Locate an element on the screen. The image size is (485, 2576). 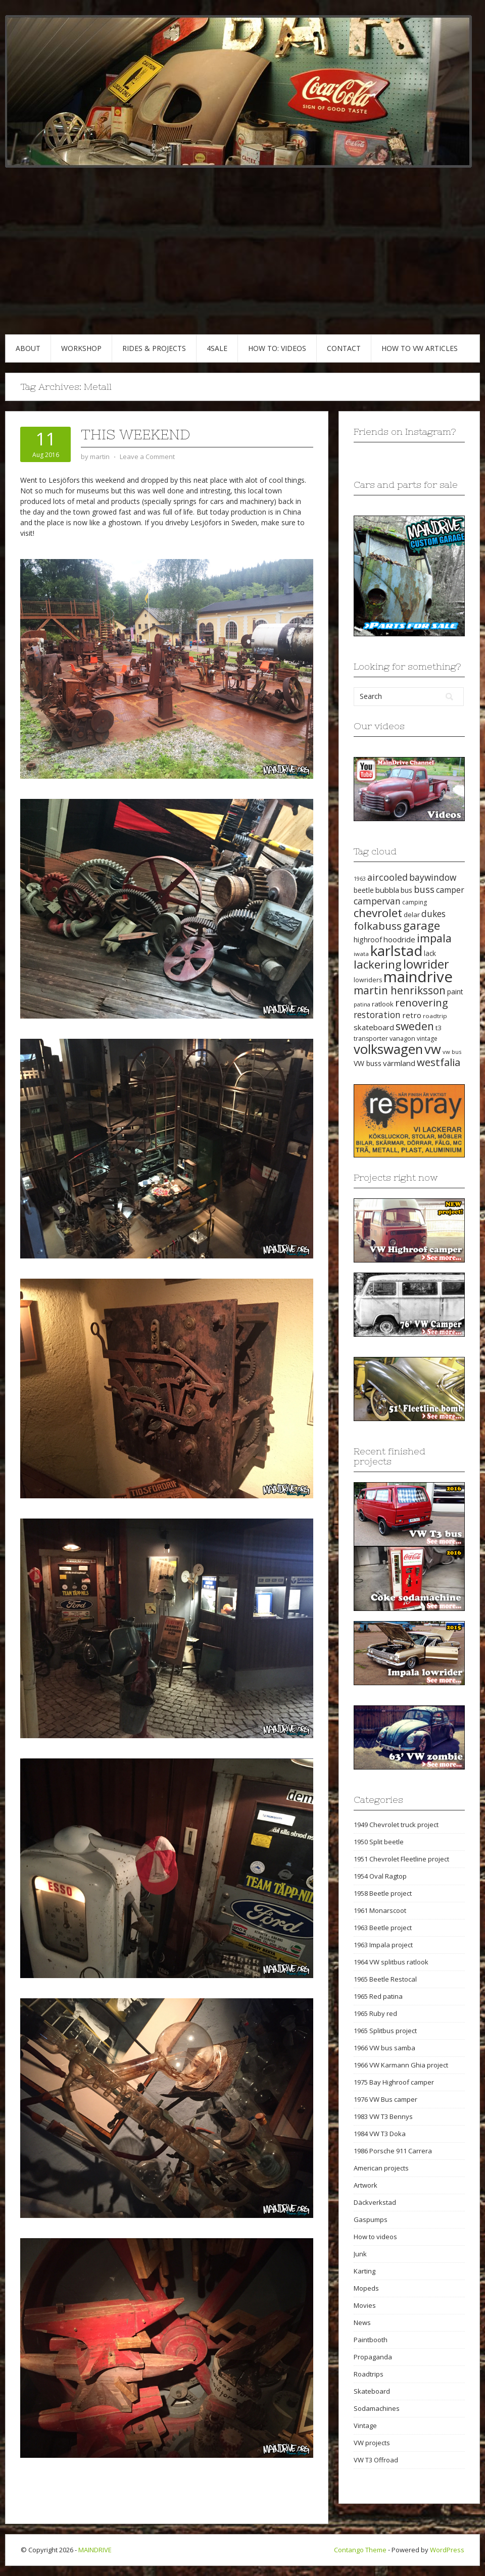
News is located at coordinates (362, 2322).